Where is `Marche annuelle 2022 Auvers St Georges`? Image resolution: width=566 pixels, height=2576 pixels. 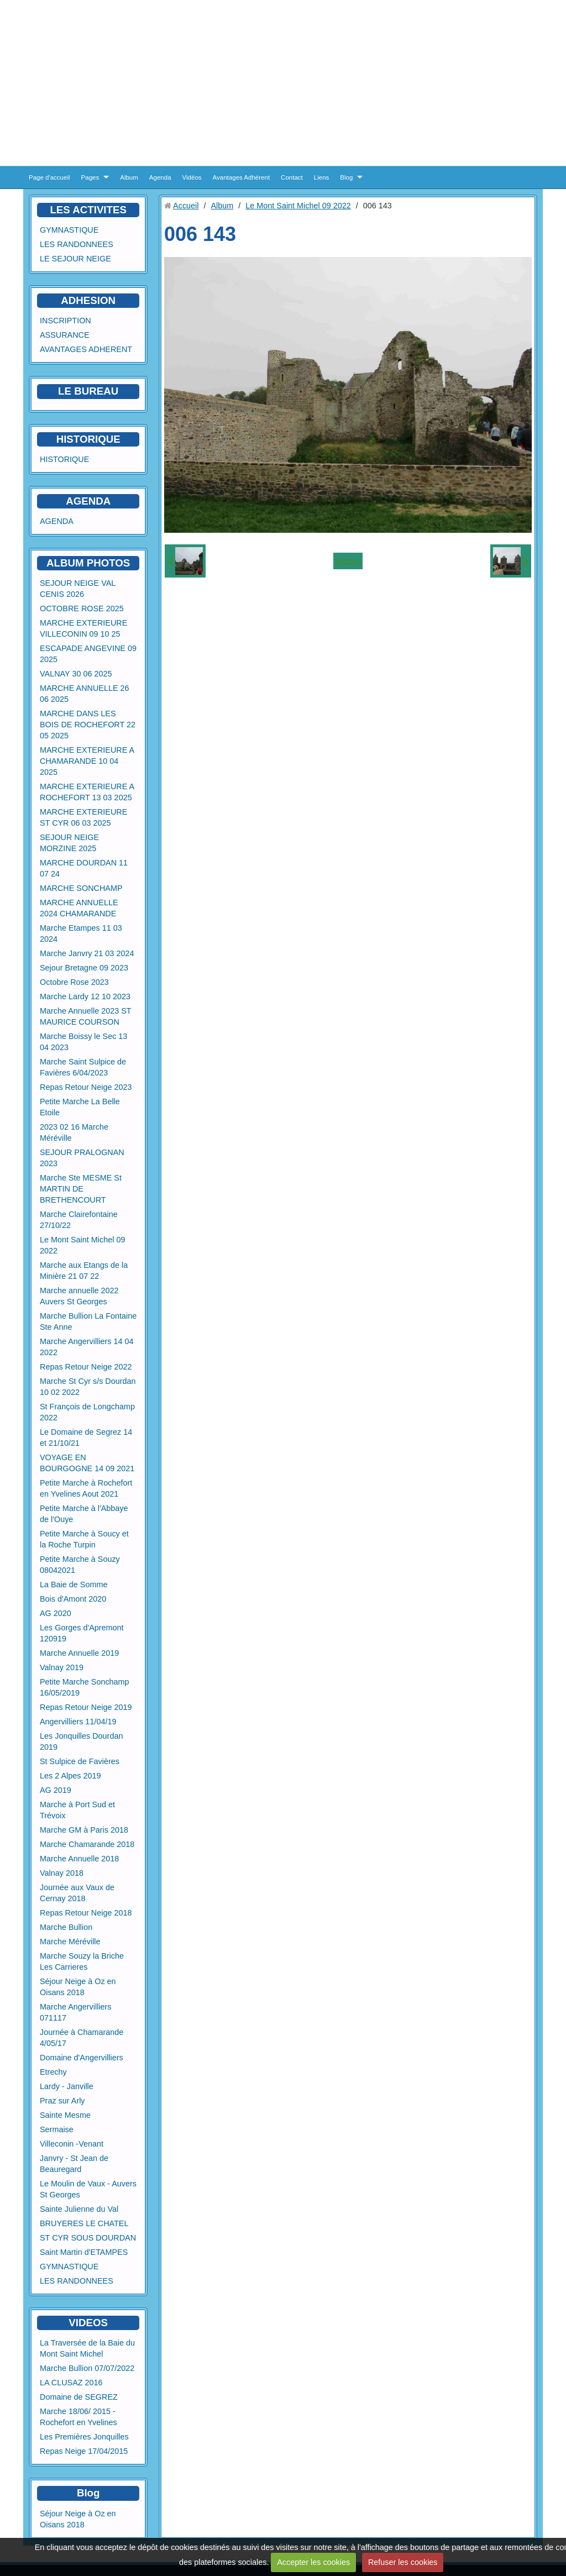 Marche annuelle 2022 Auvers St Georges is located at coordinates (79, 1296).